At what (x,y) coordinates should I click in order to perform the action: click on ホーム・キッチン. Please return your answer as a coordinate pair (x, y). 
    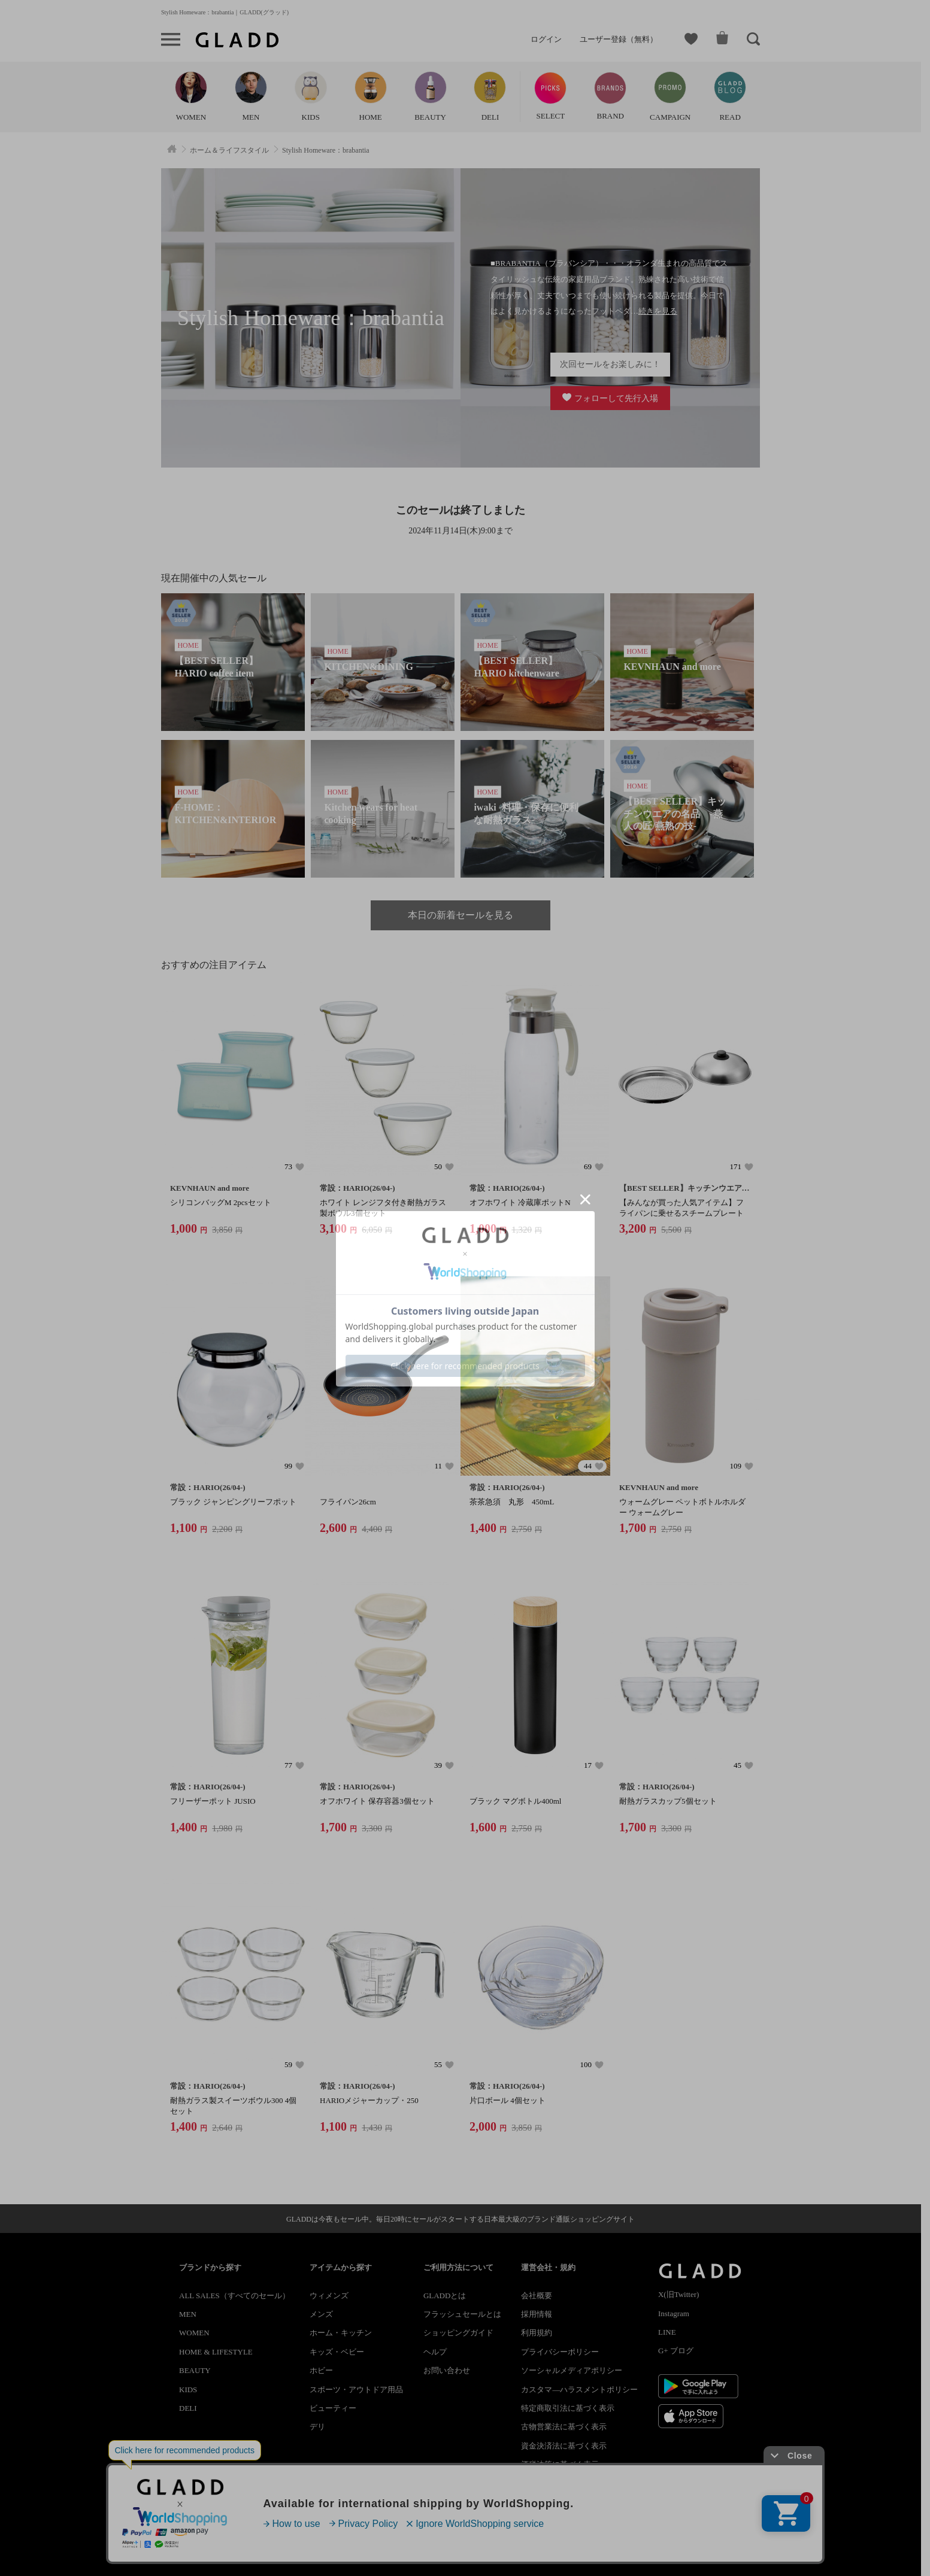
    Looking at the image, I should click on (341, 2332).